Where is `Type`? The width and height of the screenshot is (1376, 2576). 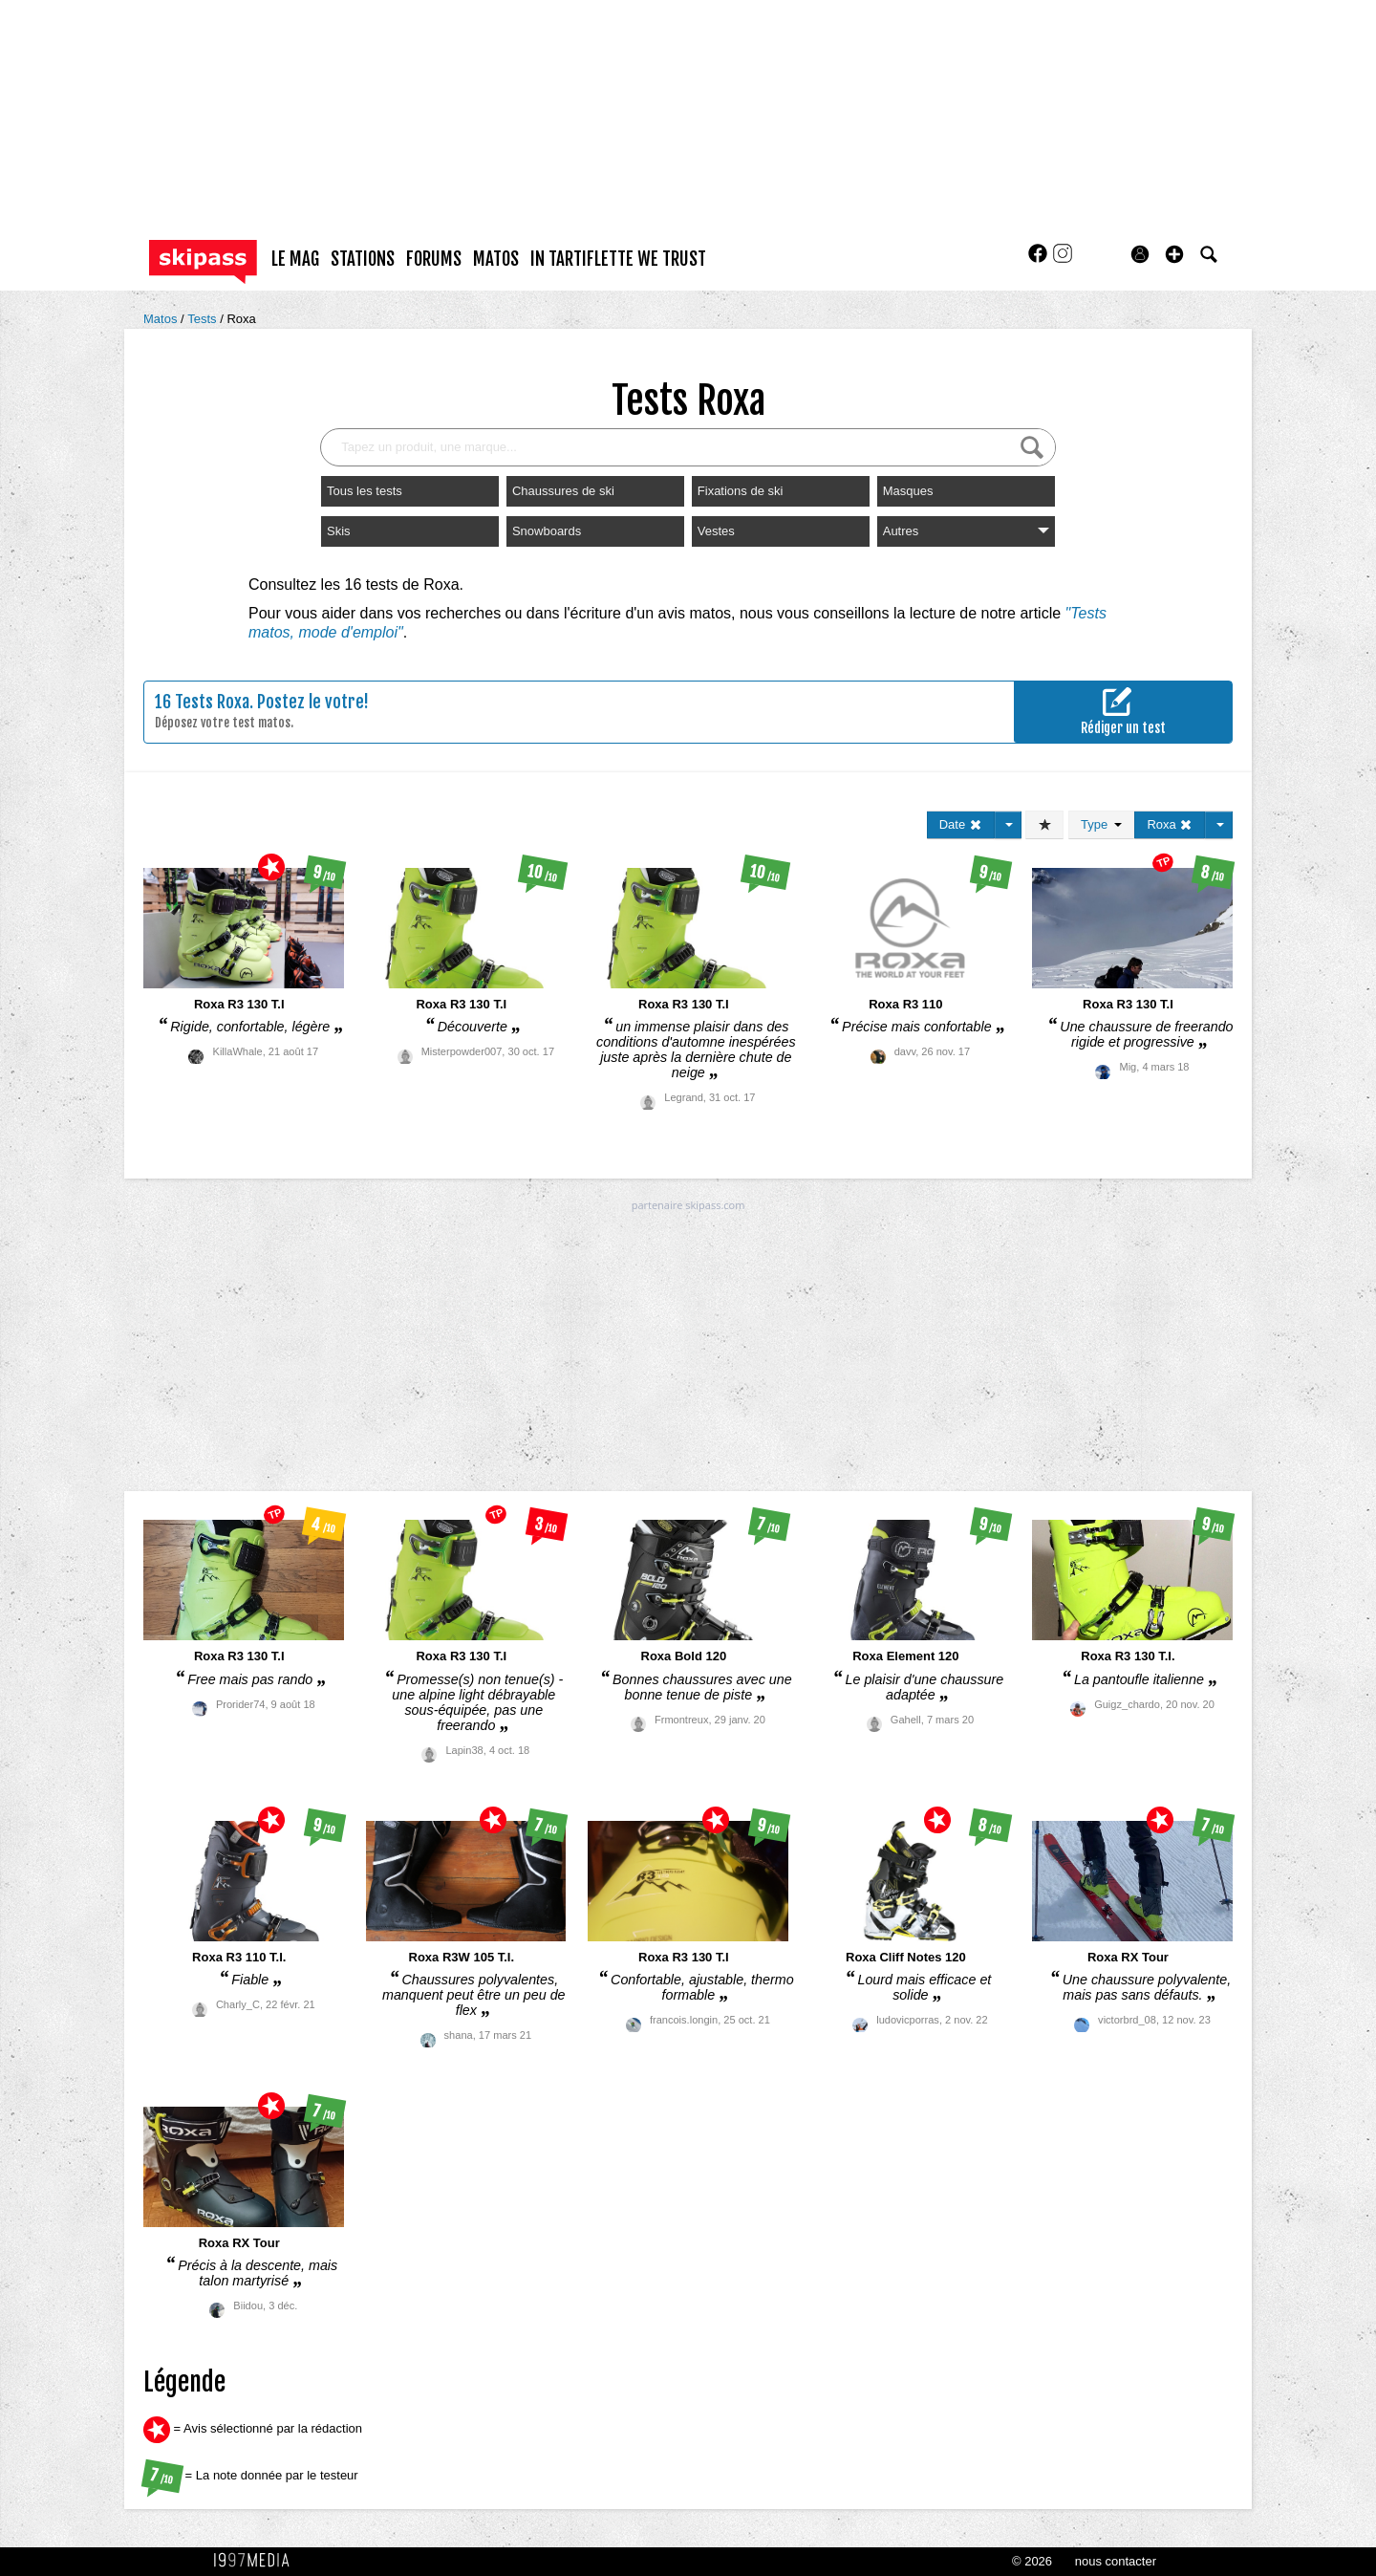
Type is located at coordinates (1101, 824).